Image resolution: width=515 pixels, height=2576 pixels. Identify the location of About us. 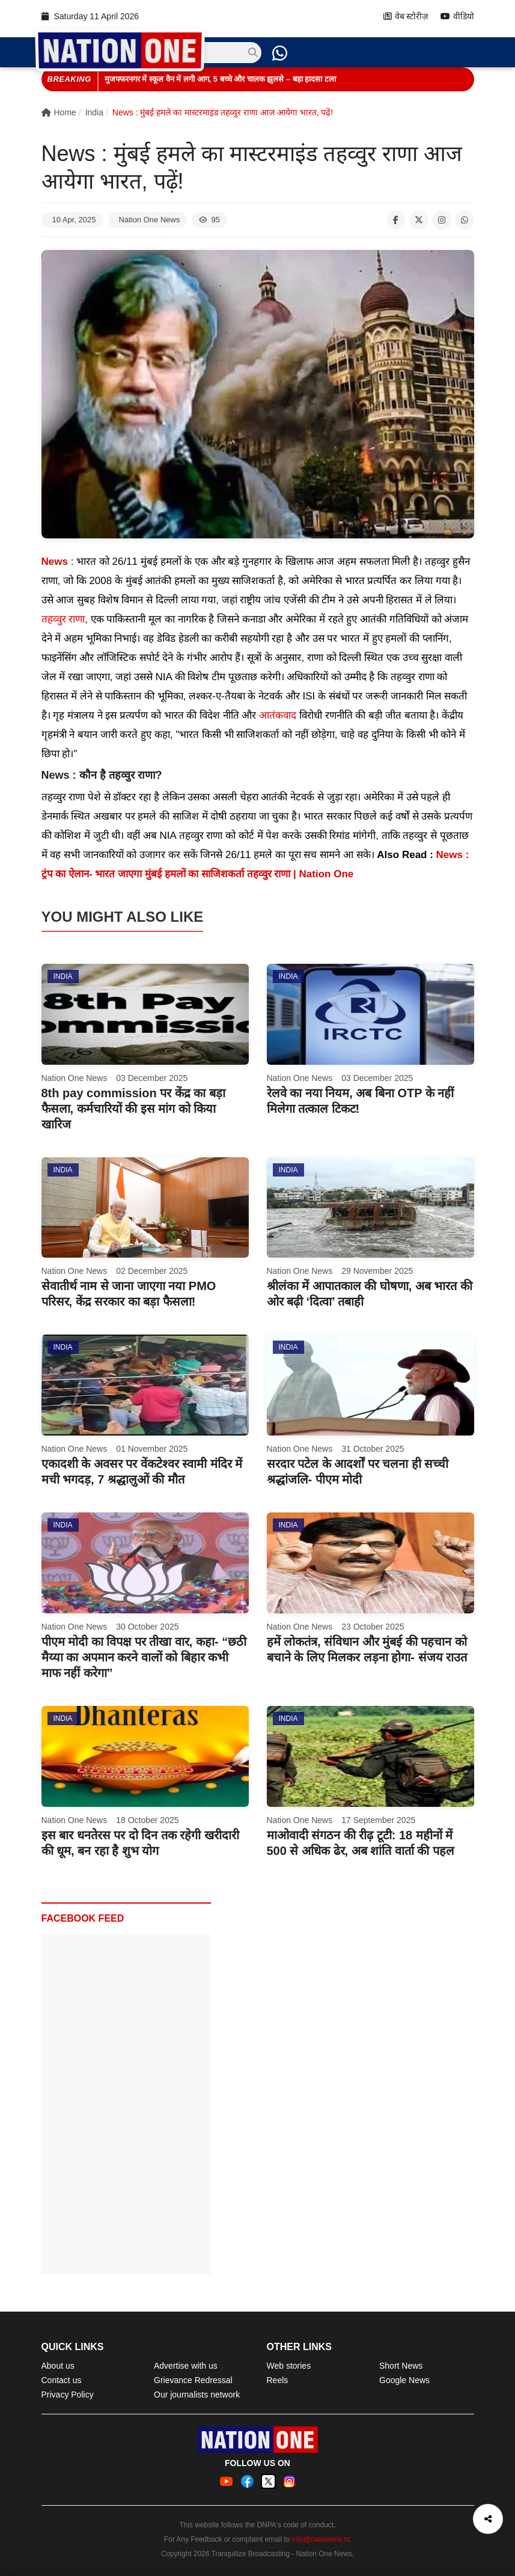
(58, 2365).